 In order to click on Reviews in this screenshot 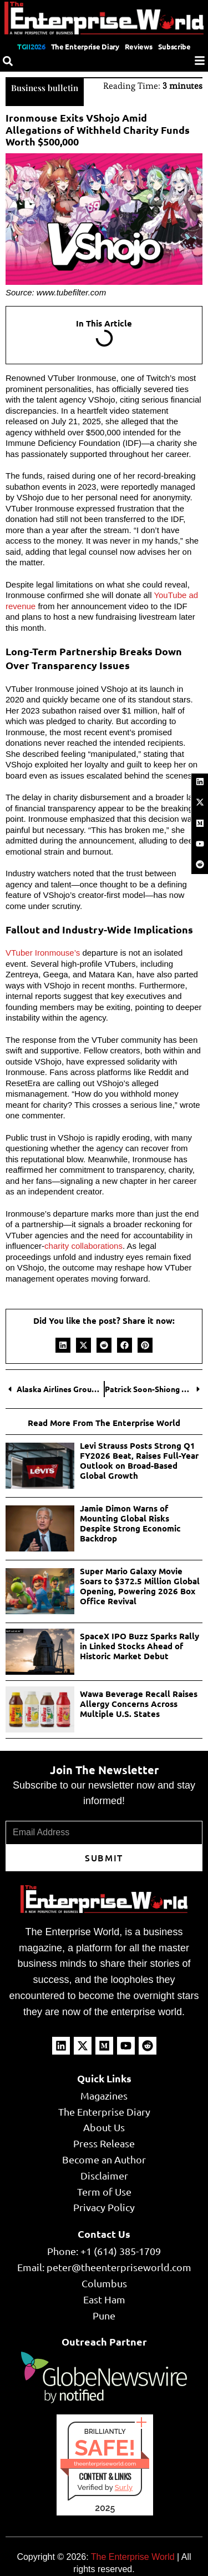, I will do `click(139, 46)`.